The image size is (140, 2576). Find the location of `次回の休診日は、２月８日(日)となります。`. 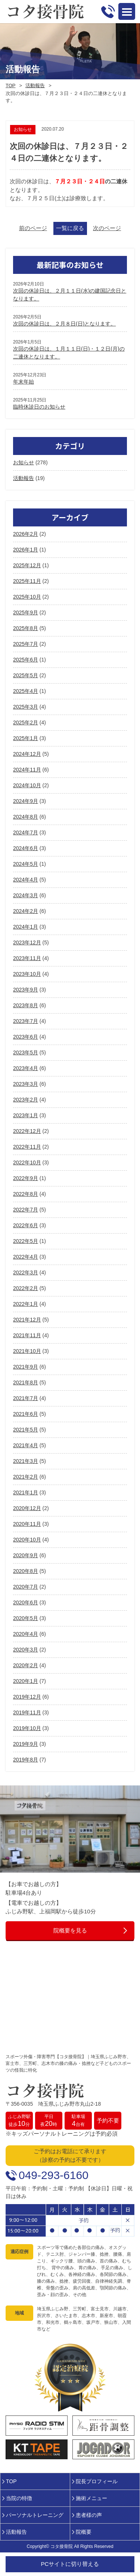

次回の休診日は、２月８日(日)となります。 is located at coordinates (64, 324).